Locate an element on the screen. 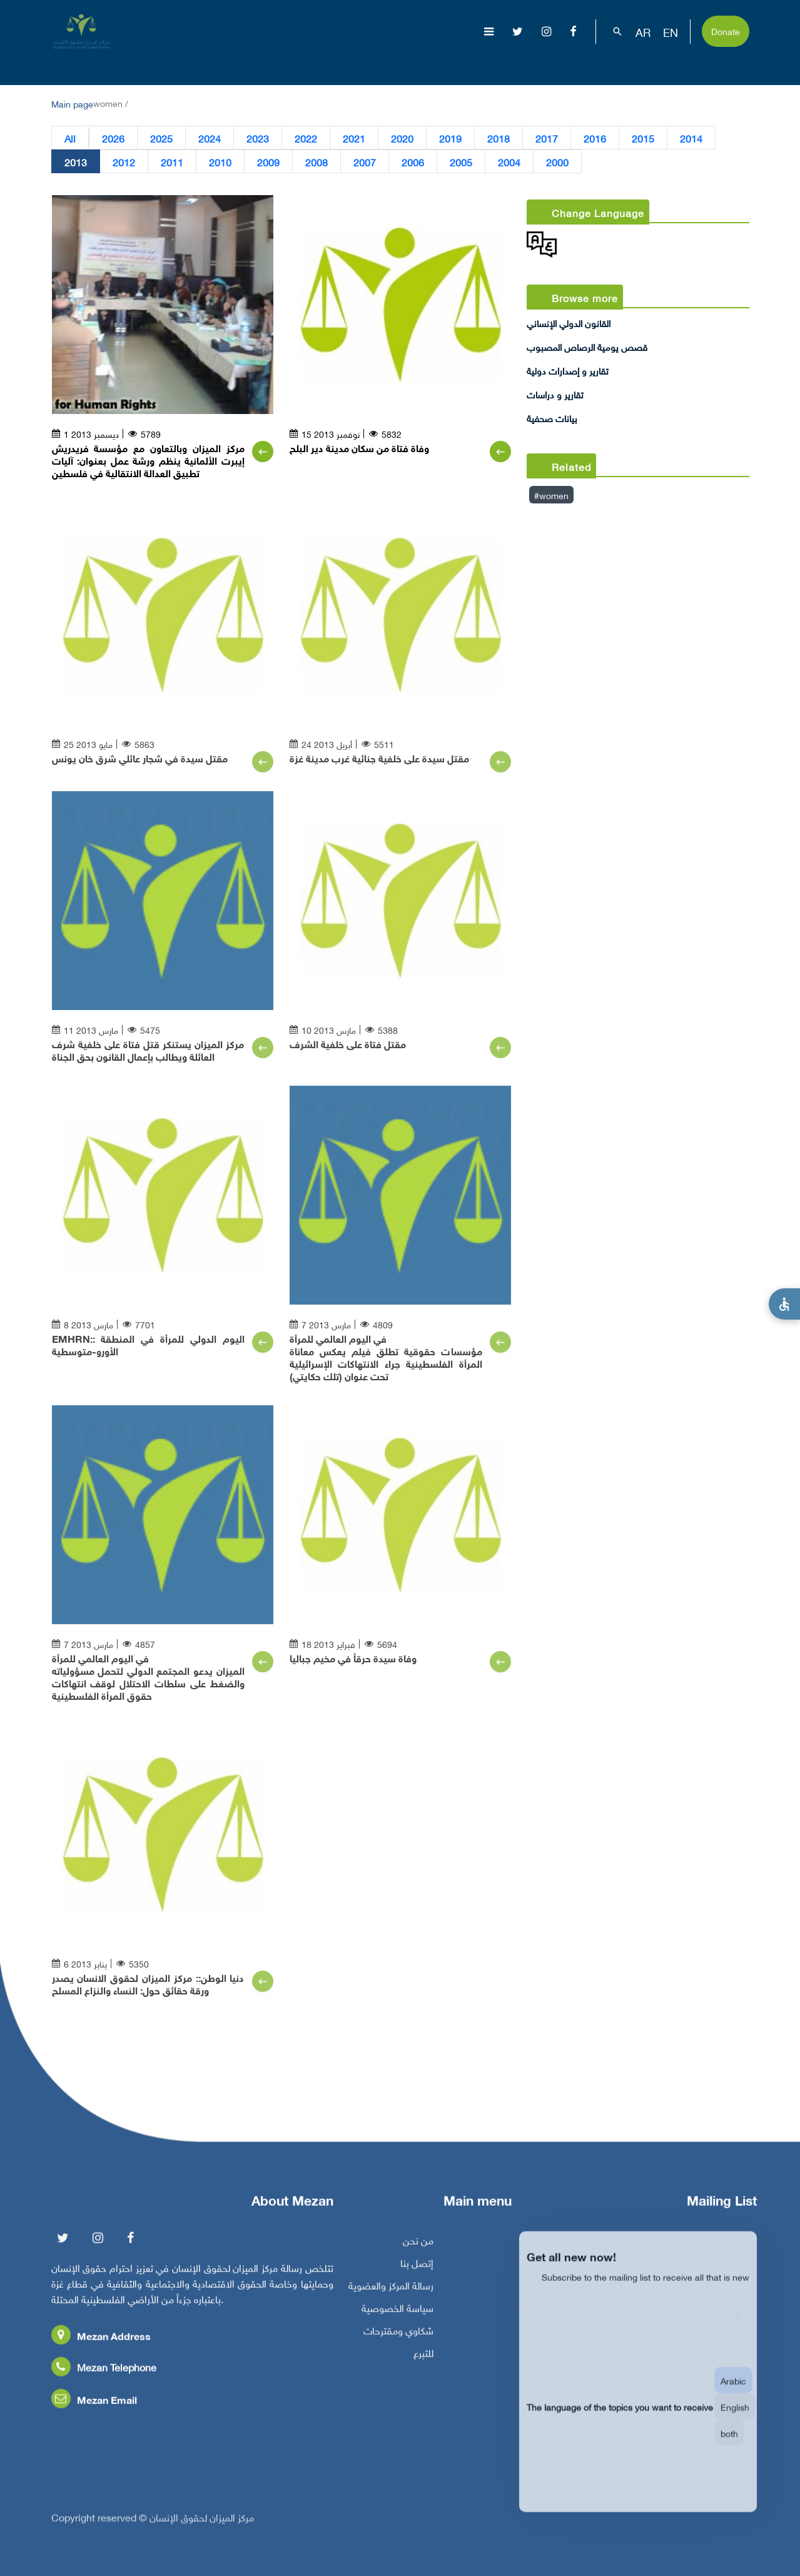 The height and width of the screenshot is (2576, 800). 2023 is located at coordinates (257, 137).